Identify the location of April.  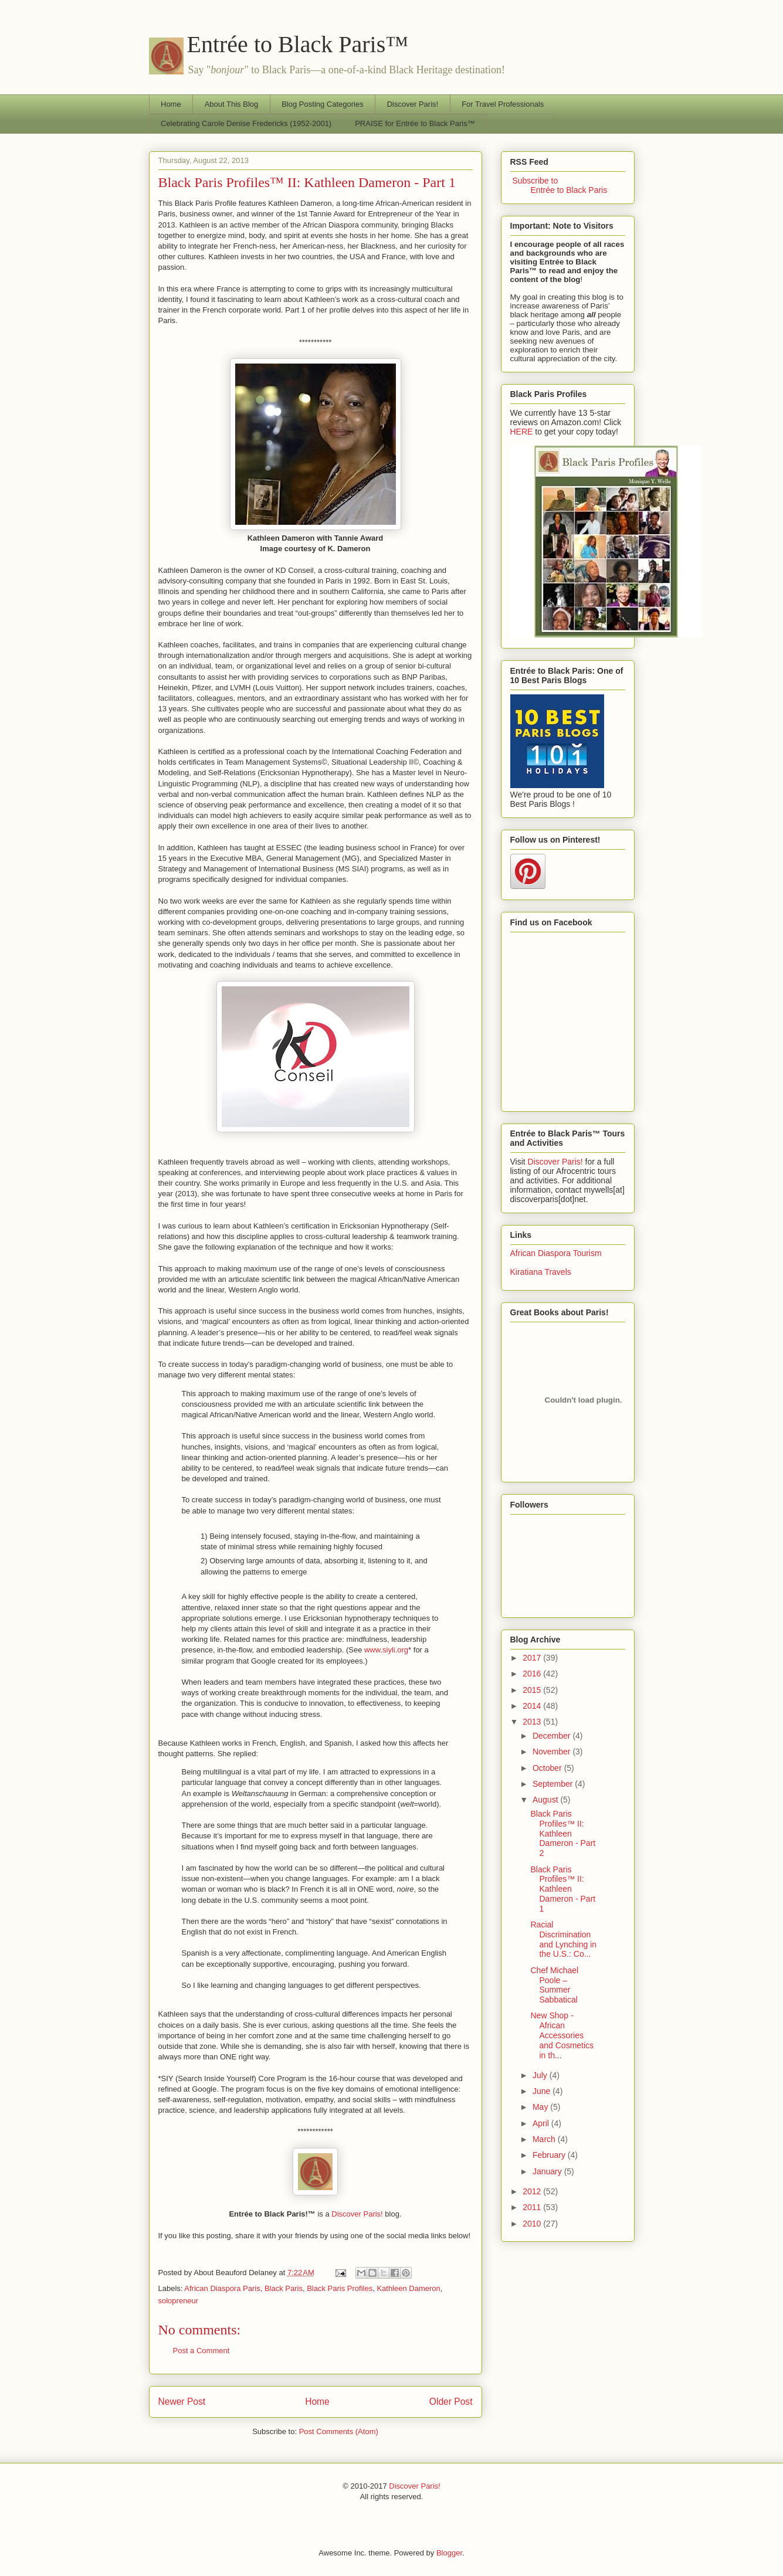
(542, 2123).